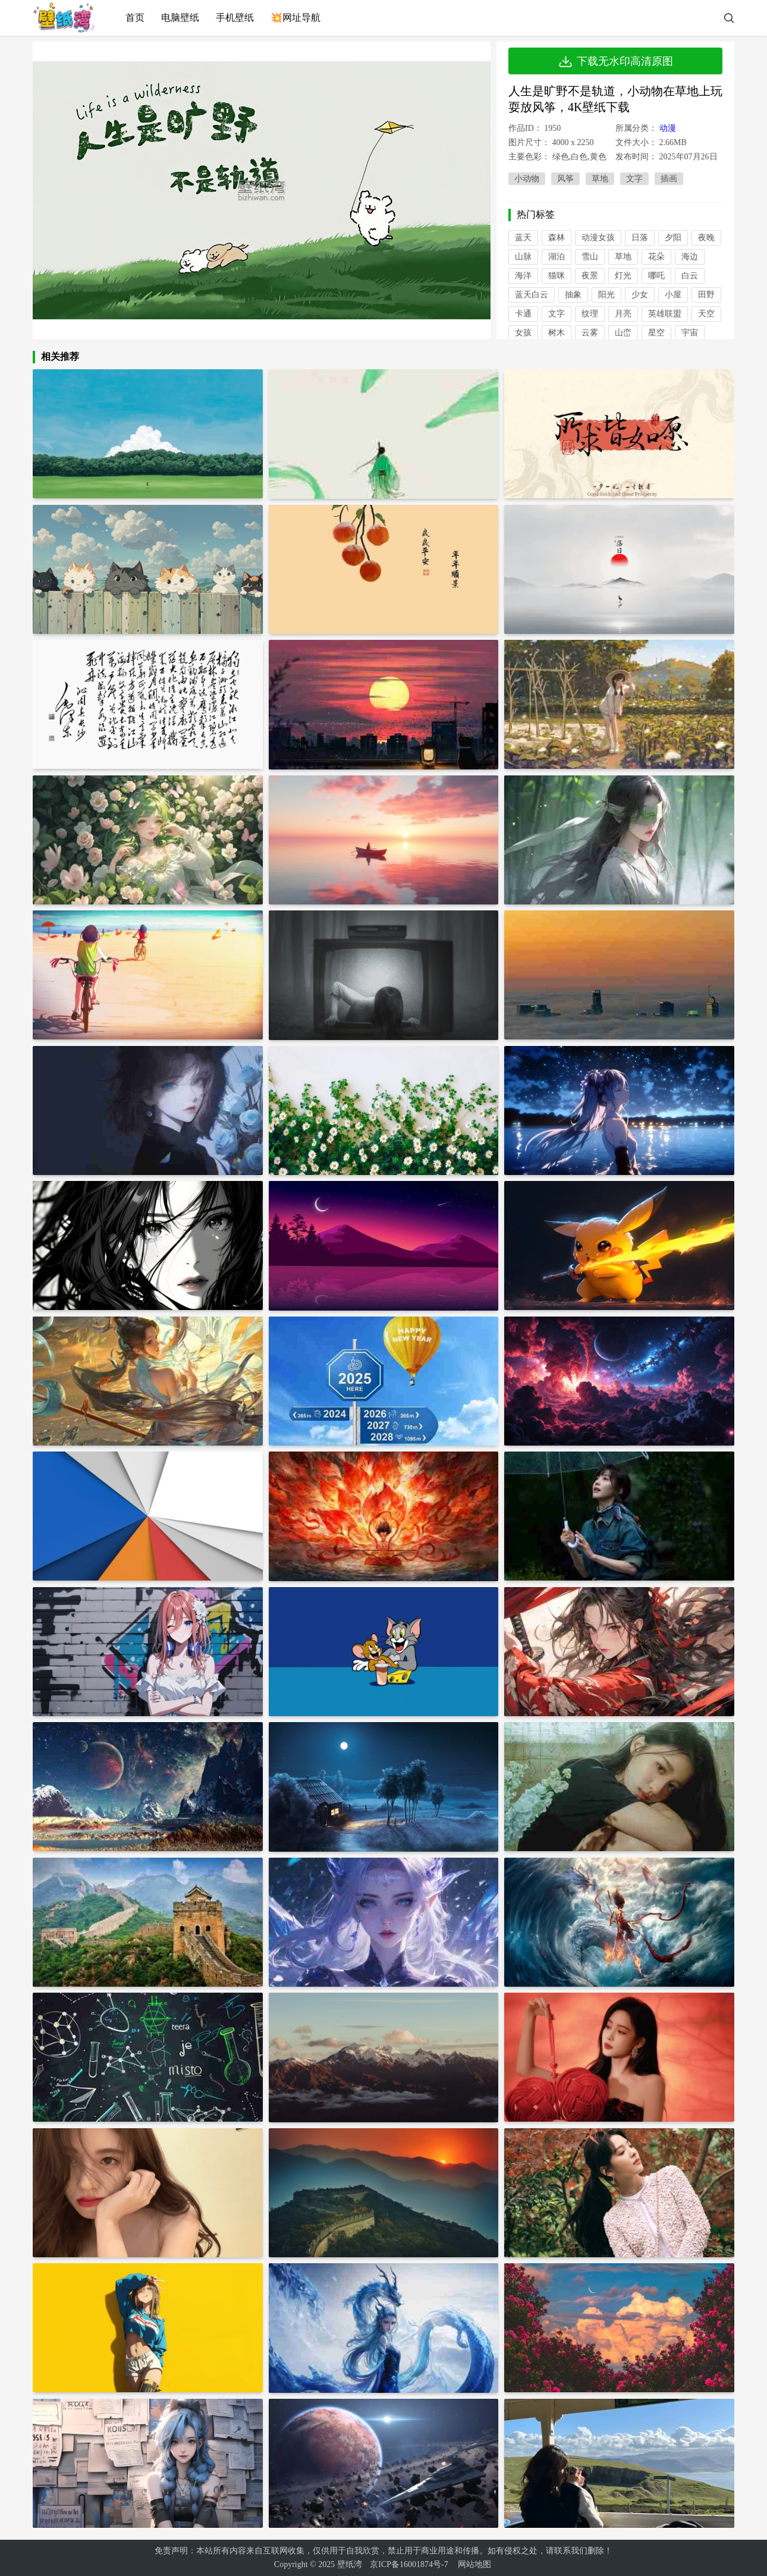  I want to click on 蓝天白云, so click(531, 294).